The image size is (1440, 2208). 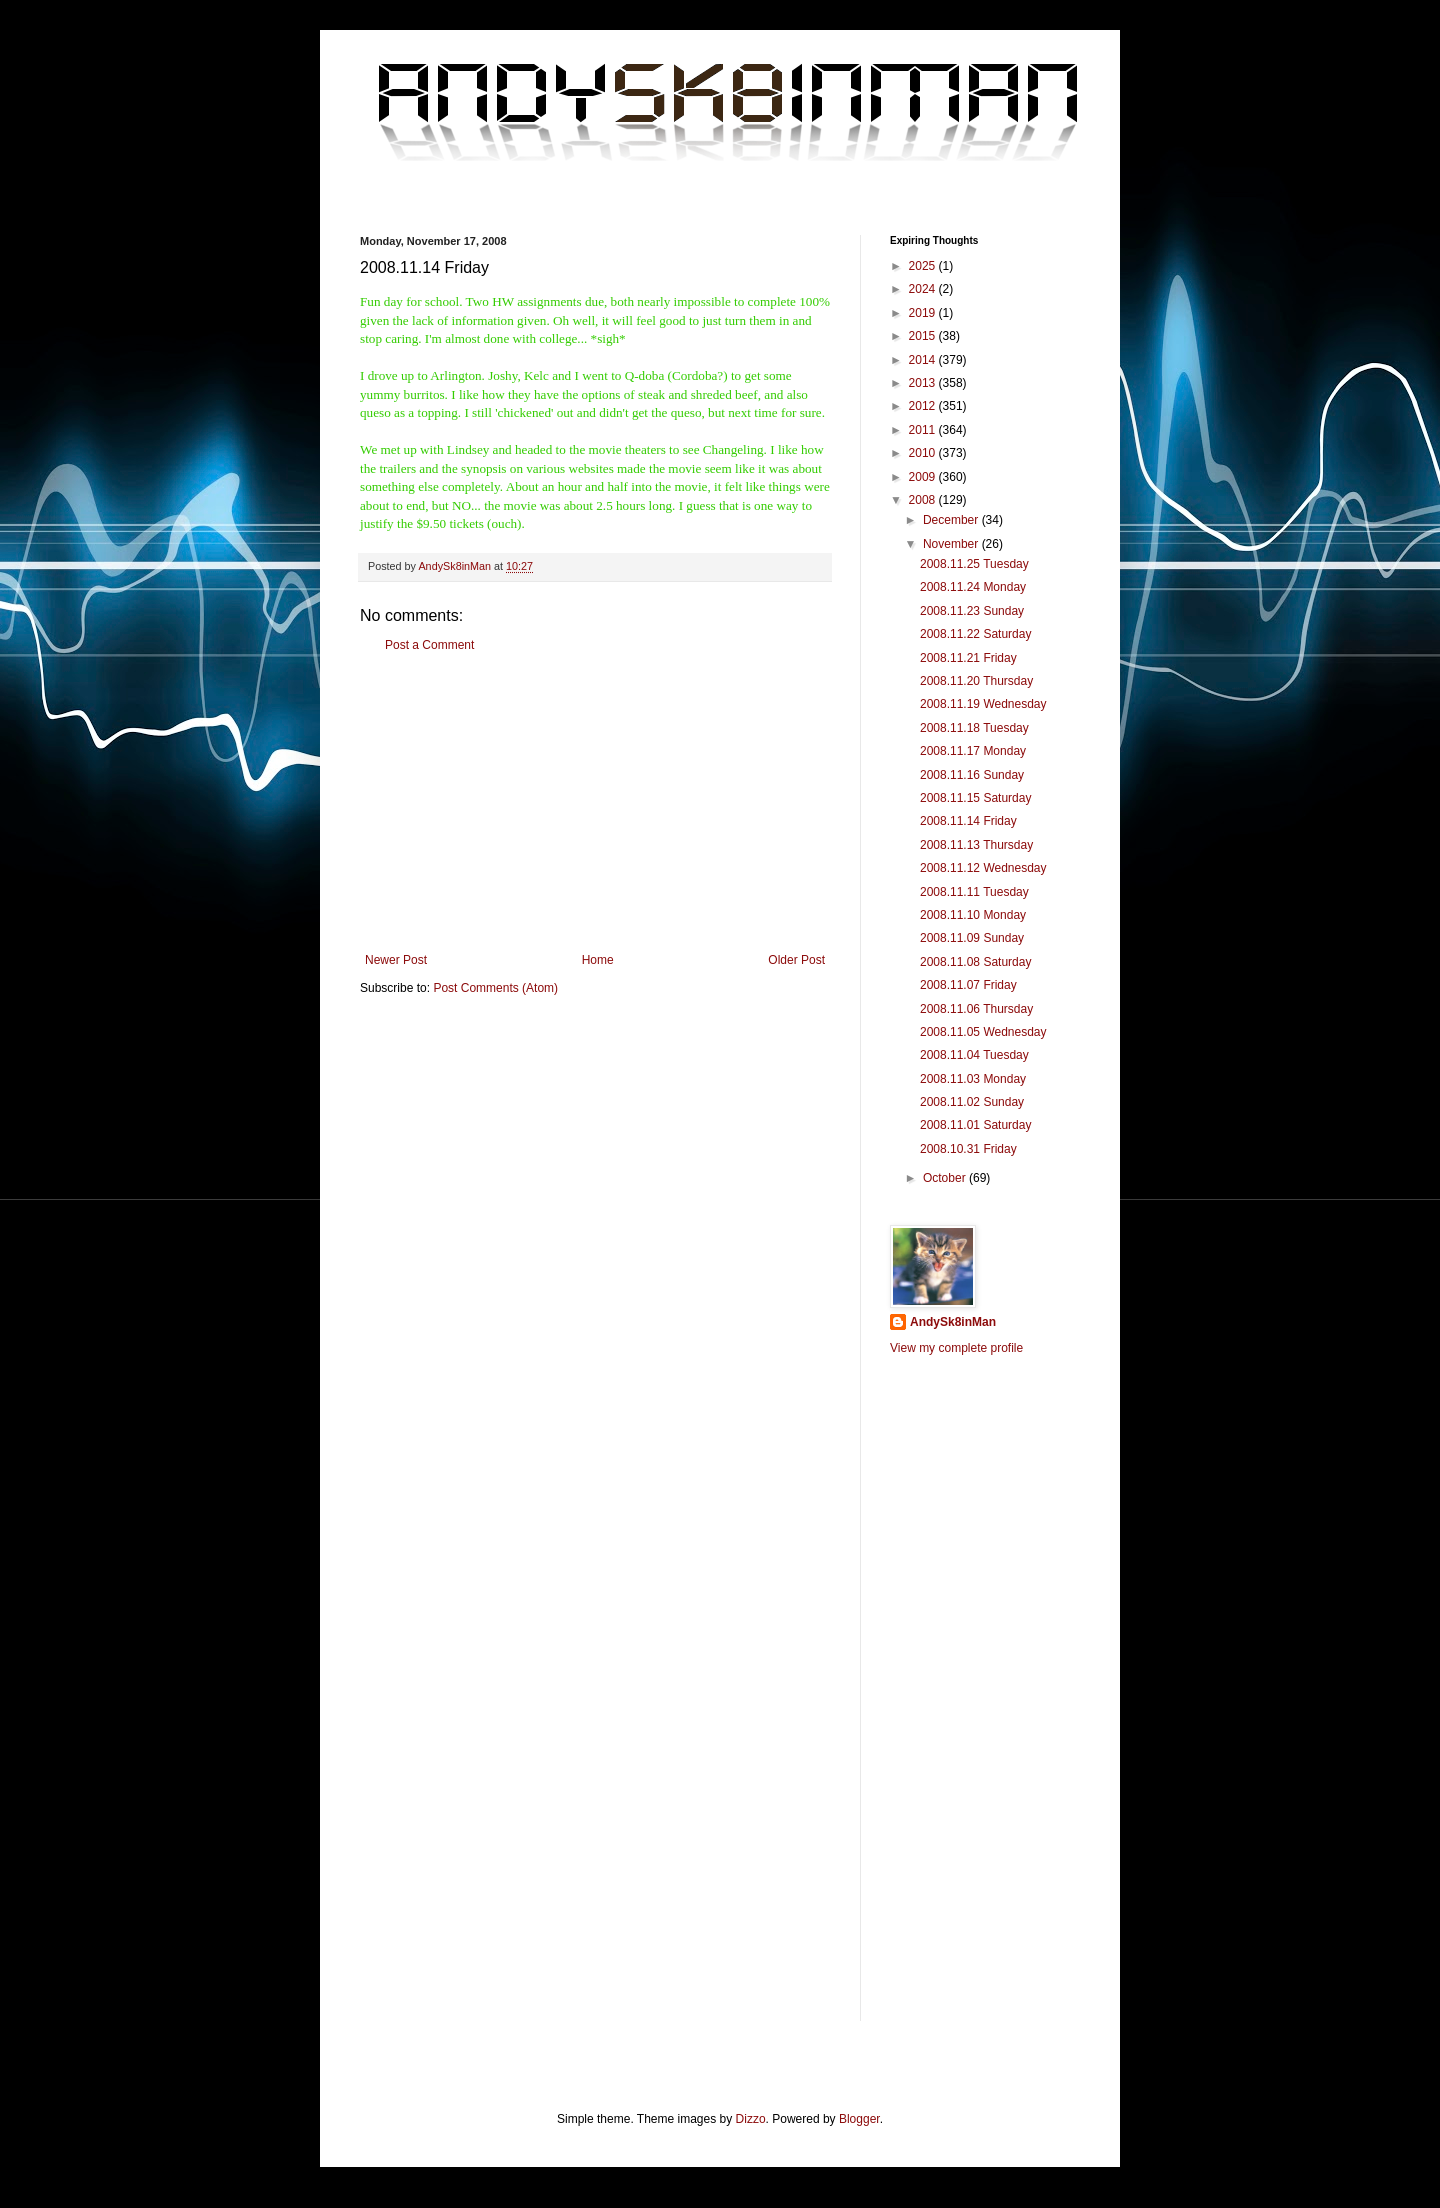 What do you see at coordinates (953, 1322) in the screenshot?
I see `AndySk8inMan` at bounding box center [953, 1322].